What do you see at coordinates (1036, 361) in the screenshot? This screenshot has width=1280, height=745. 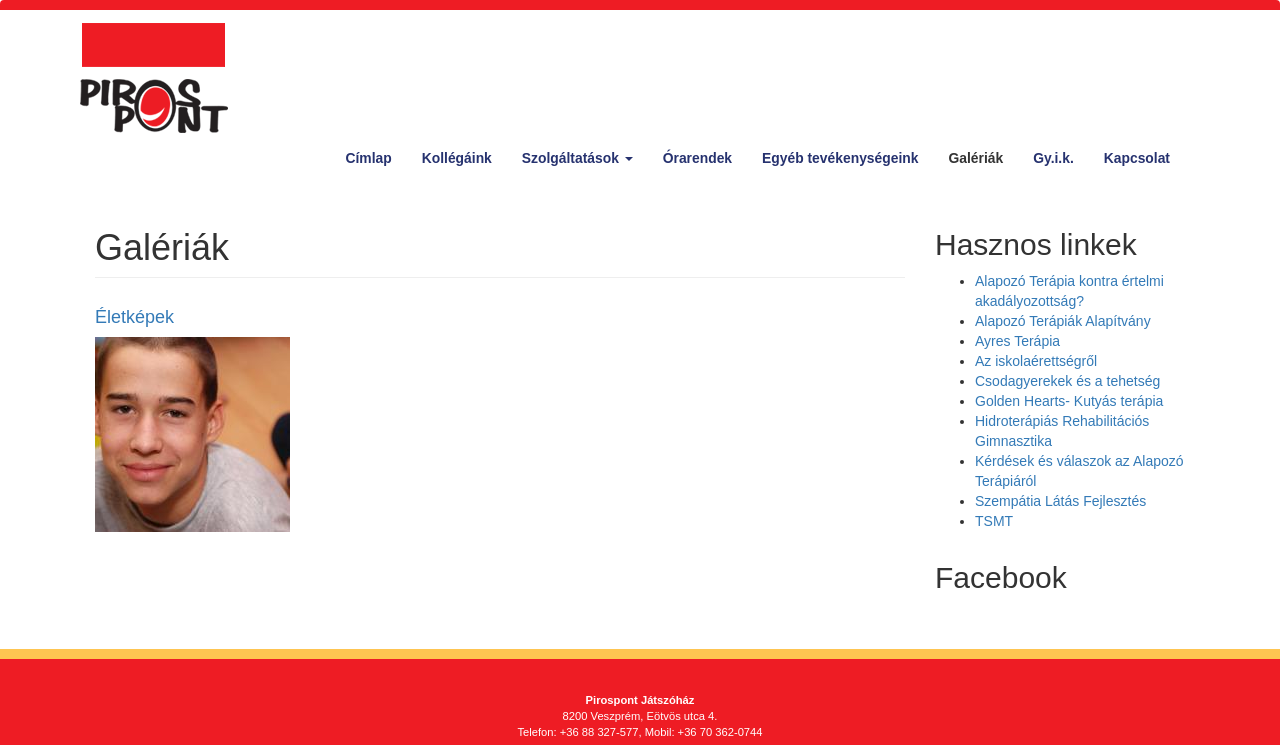 I see `Az iskolaérettségről` at bounding box center [1036, 361].